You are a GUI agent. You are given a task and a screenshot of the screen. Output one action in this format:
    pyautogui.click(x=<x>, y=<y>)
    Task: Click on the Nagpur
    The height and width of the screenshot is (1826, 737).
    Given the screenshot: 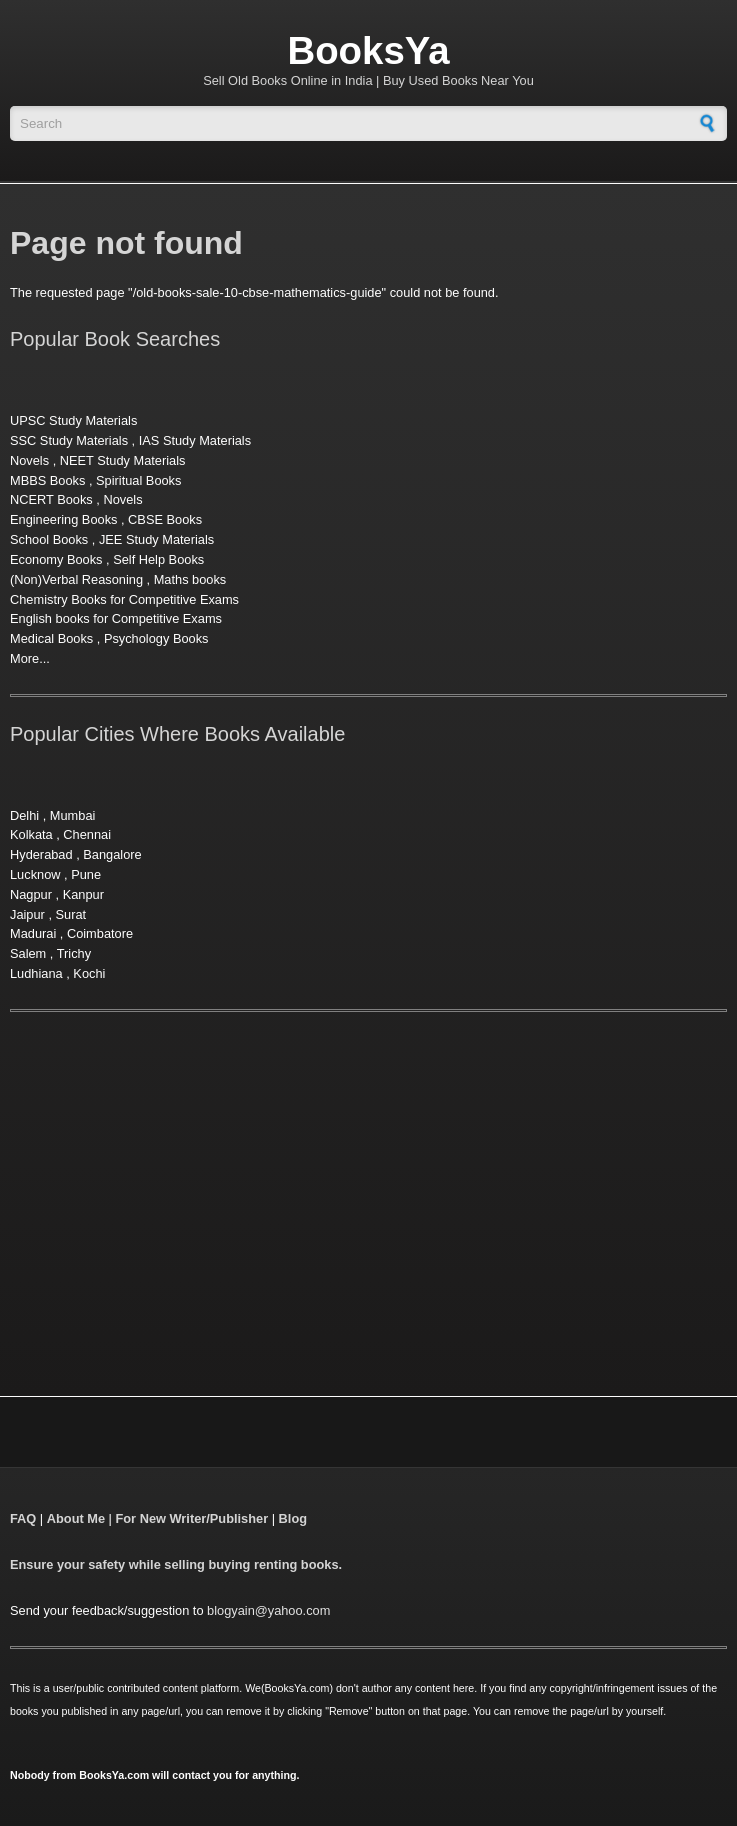 What is the action you would take?
    pyautogui.click(x=31, y=894)
    